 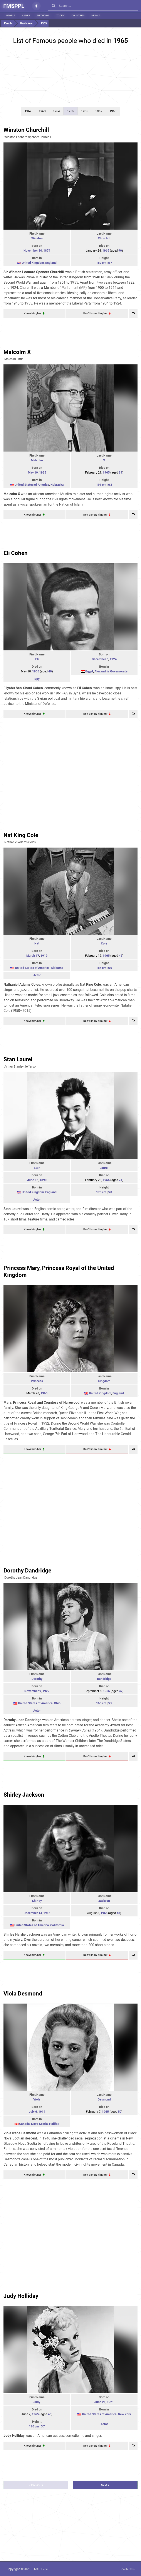 What do you see at coordinates (37, 1900) in the screenshot?
I see `Shirley` at bounding box center [37, 1900].